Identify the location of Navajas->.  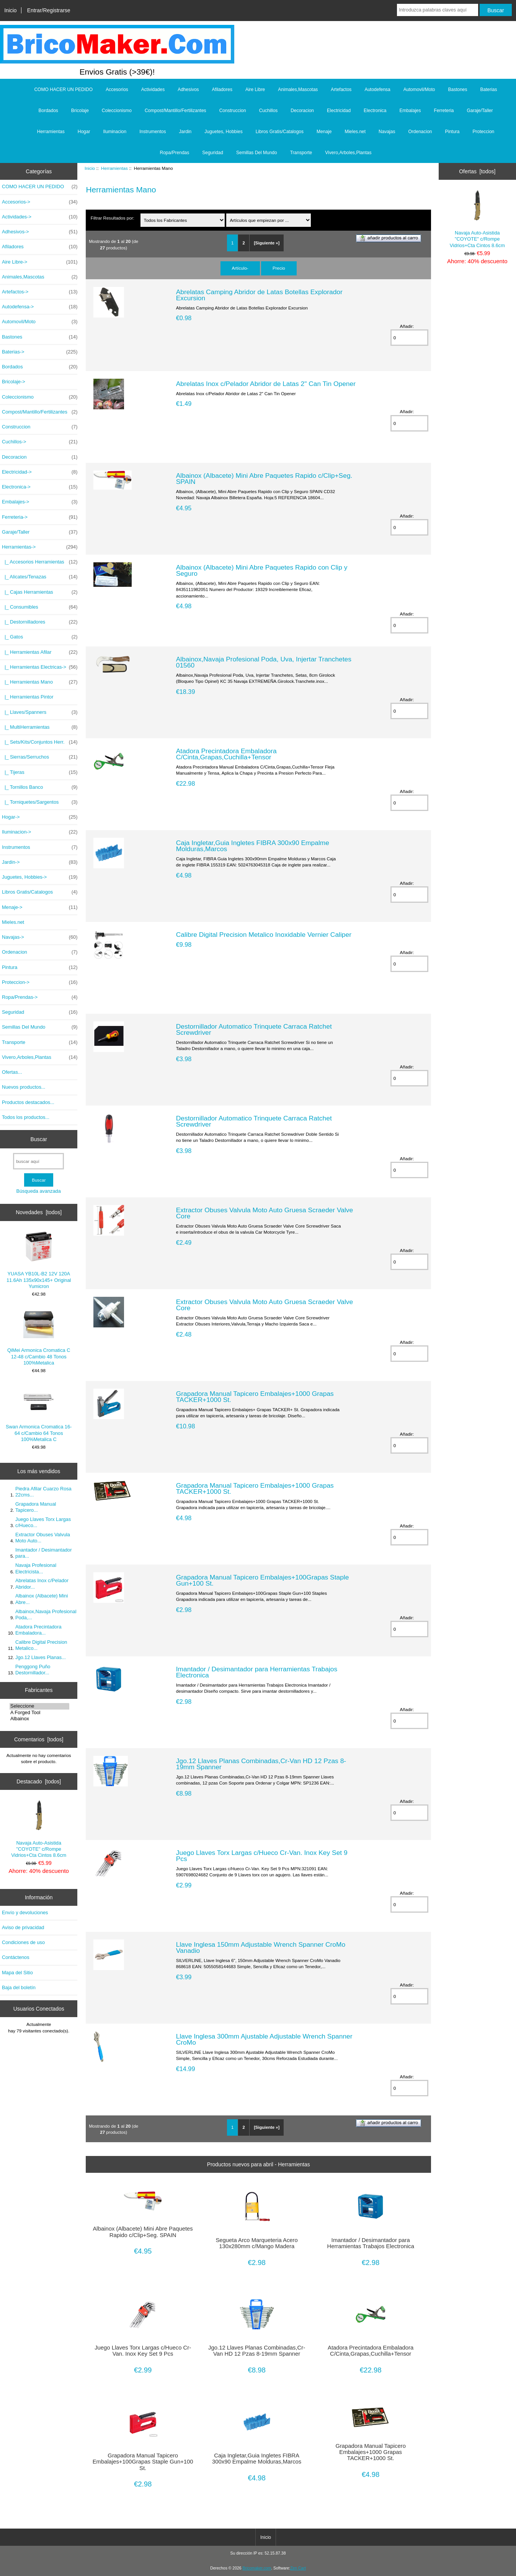
(39, 937).